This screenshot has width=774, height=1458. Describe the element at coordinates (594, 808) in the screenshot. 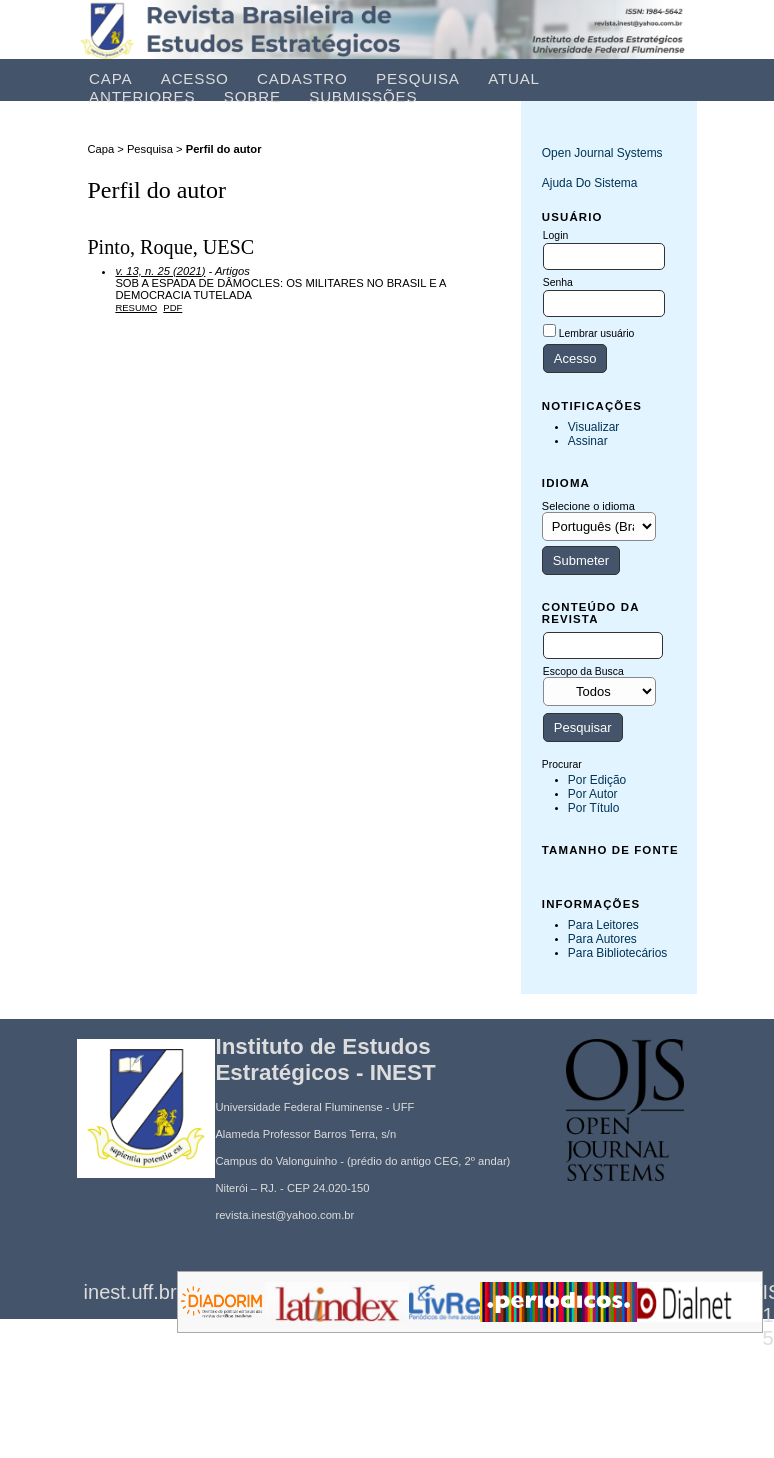

I see `Por título` at that location.